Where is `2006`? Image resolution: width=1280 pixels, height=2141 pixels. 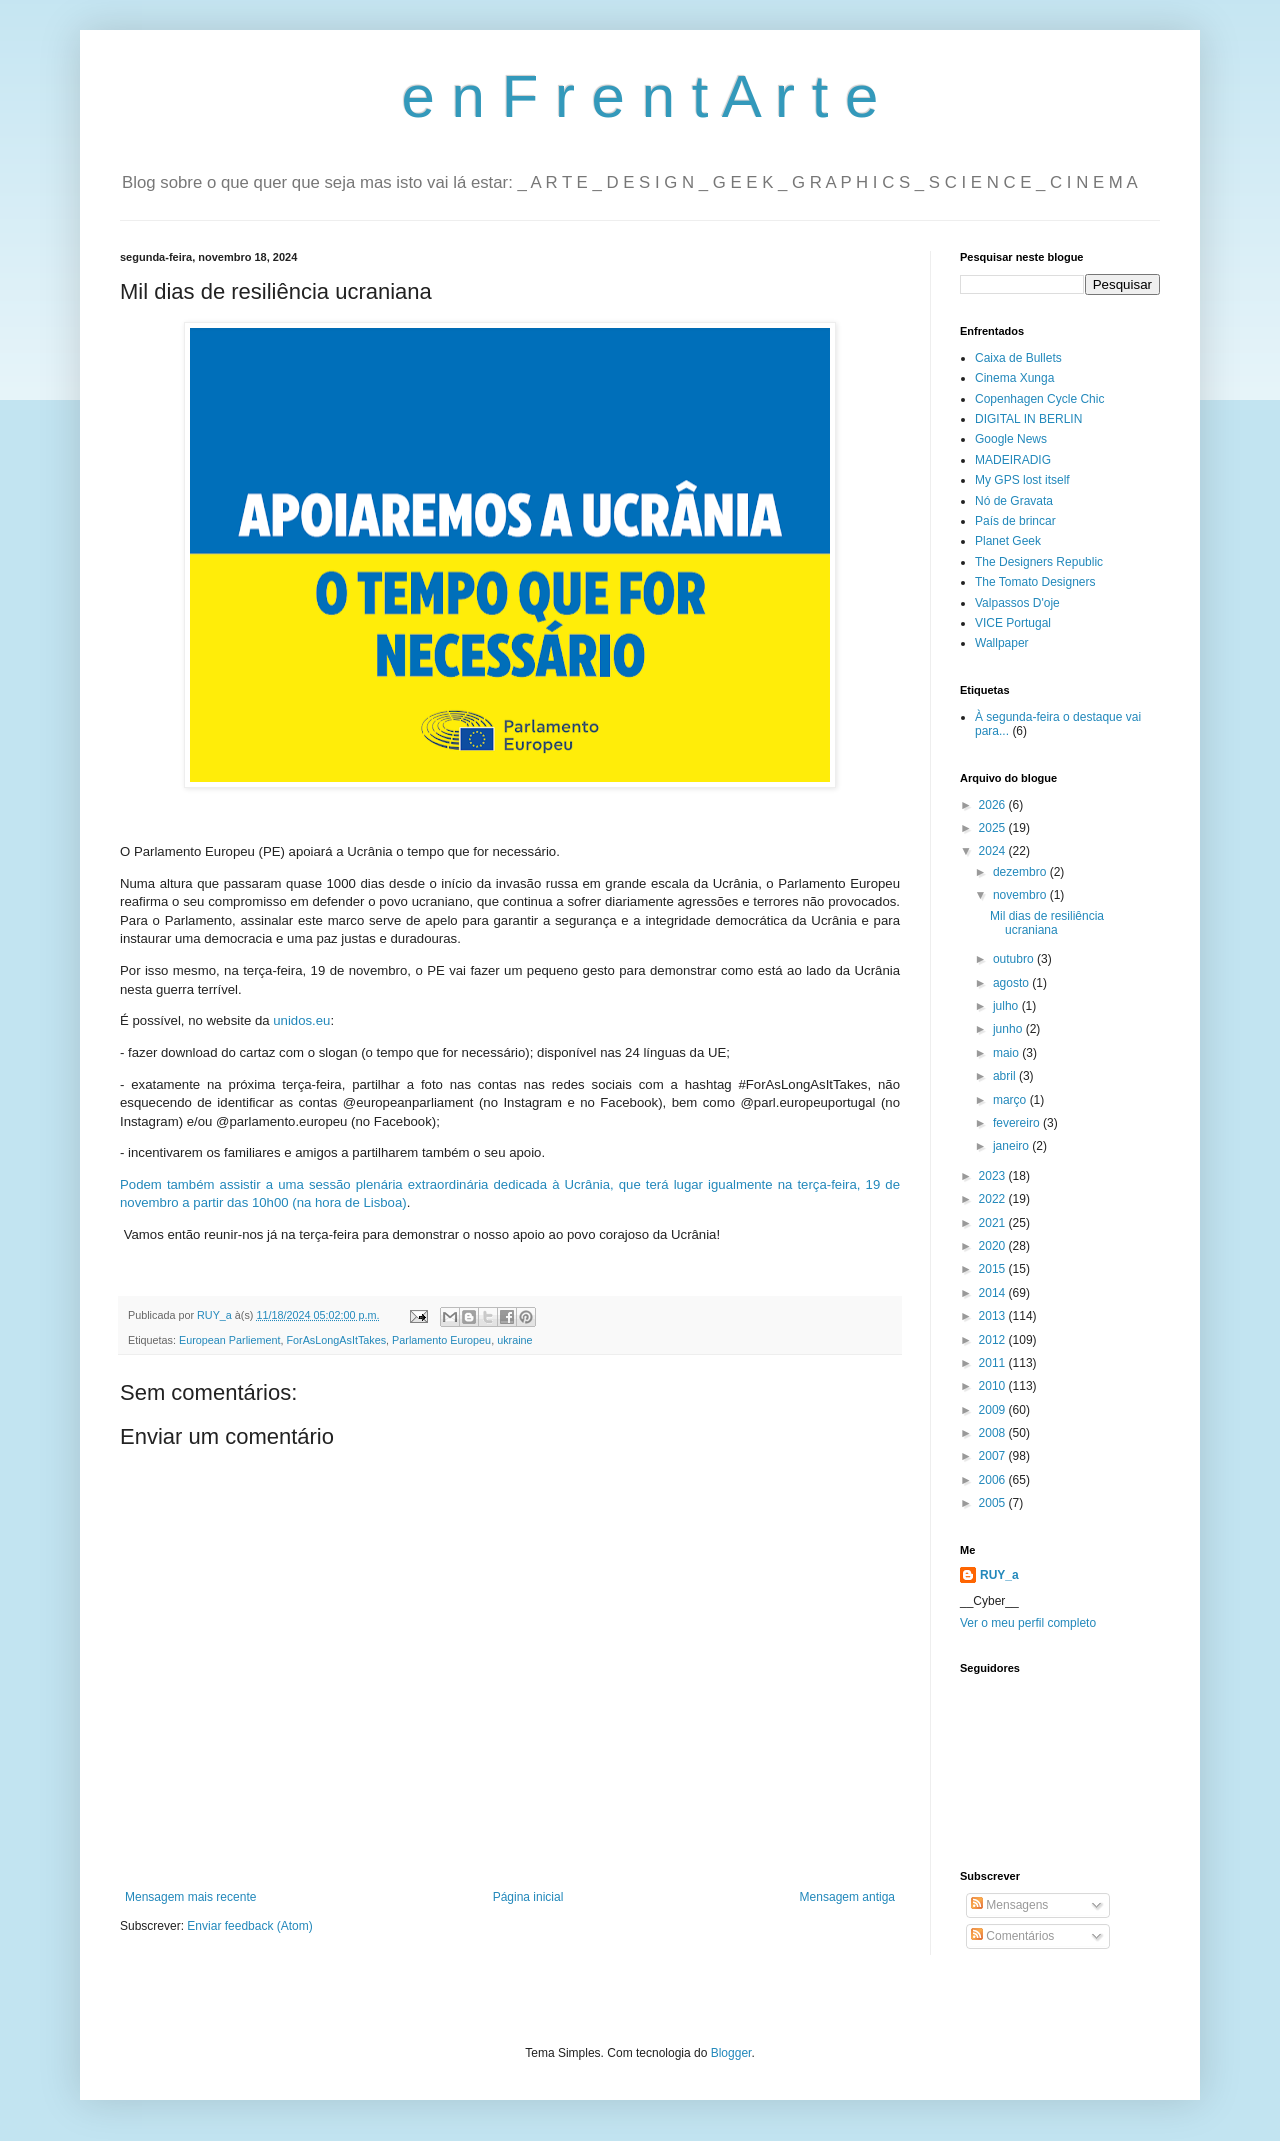
2006 is located at coordinates (994, 1480).